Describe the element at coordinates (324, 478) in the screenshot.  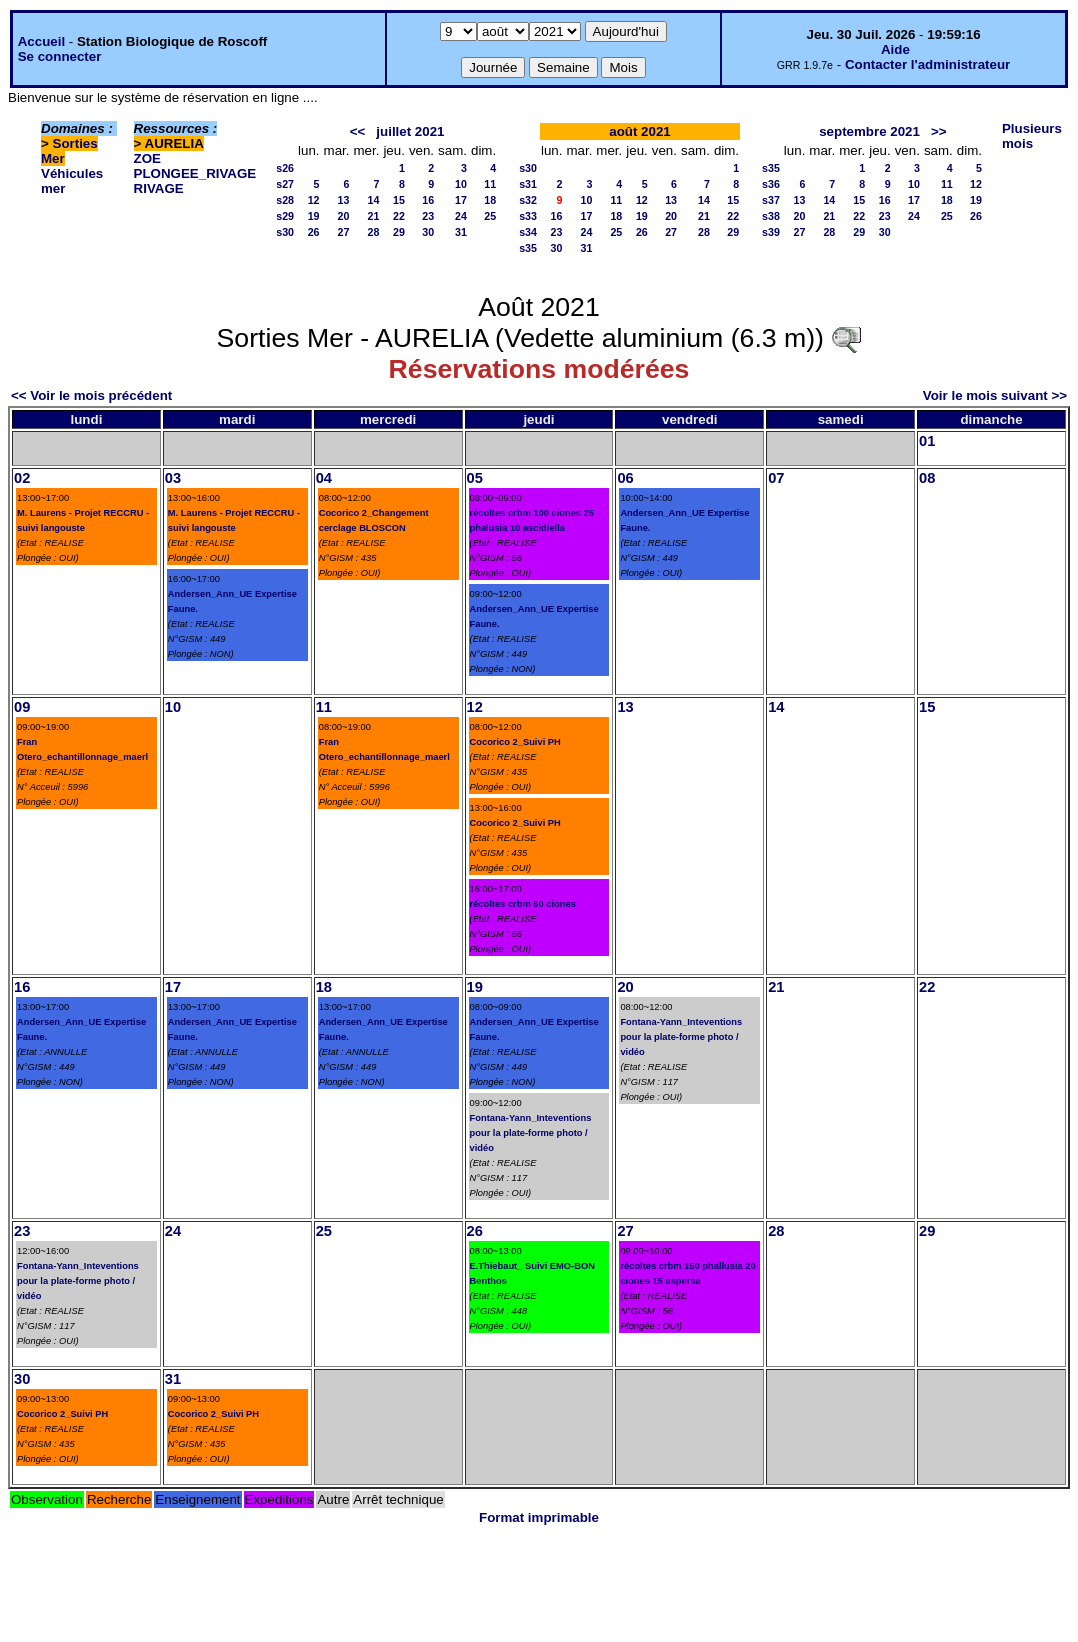
I see `04` at that location.